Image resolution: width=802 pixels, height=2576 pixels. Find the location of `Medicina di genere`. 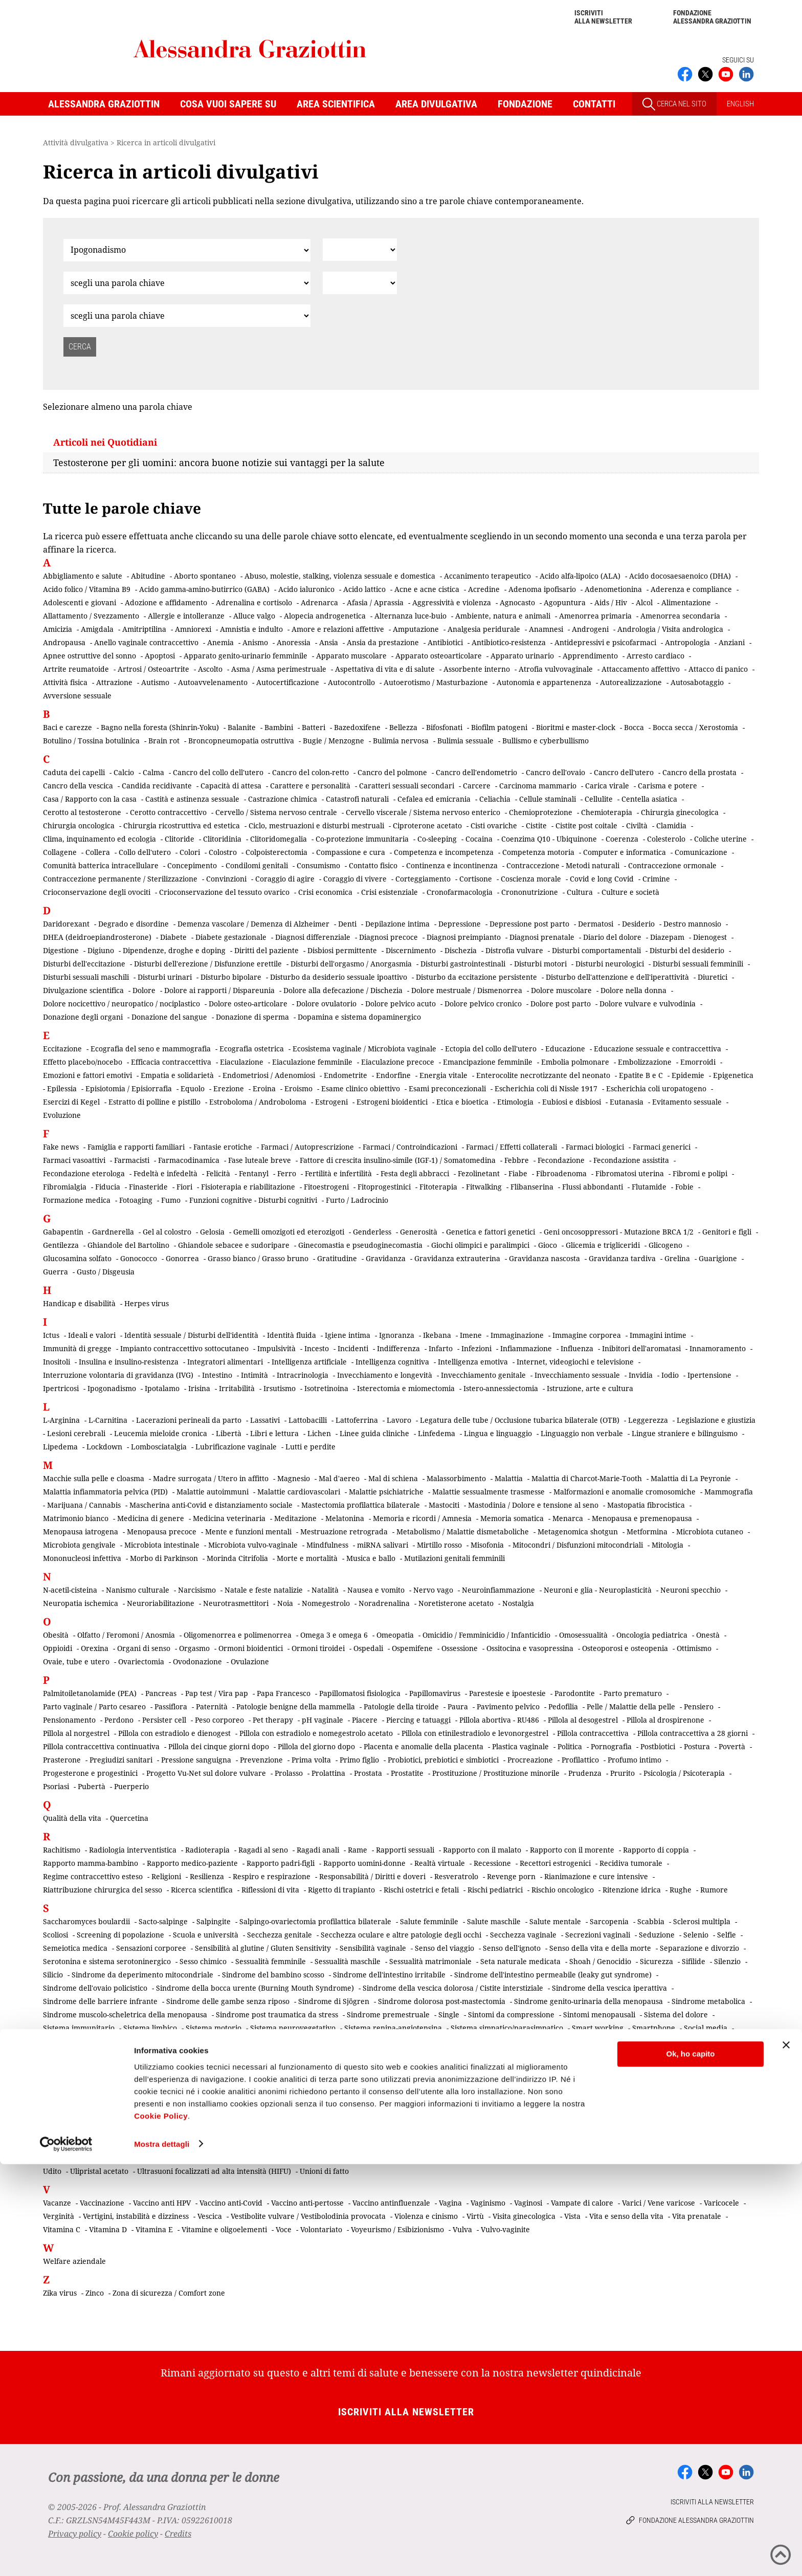

Medicina di genere is located at coordinates (150, 1518).